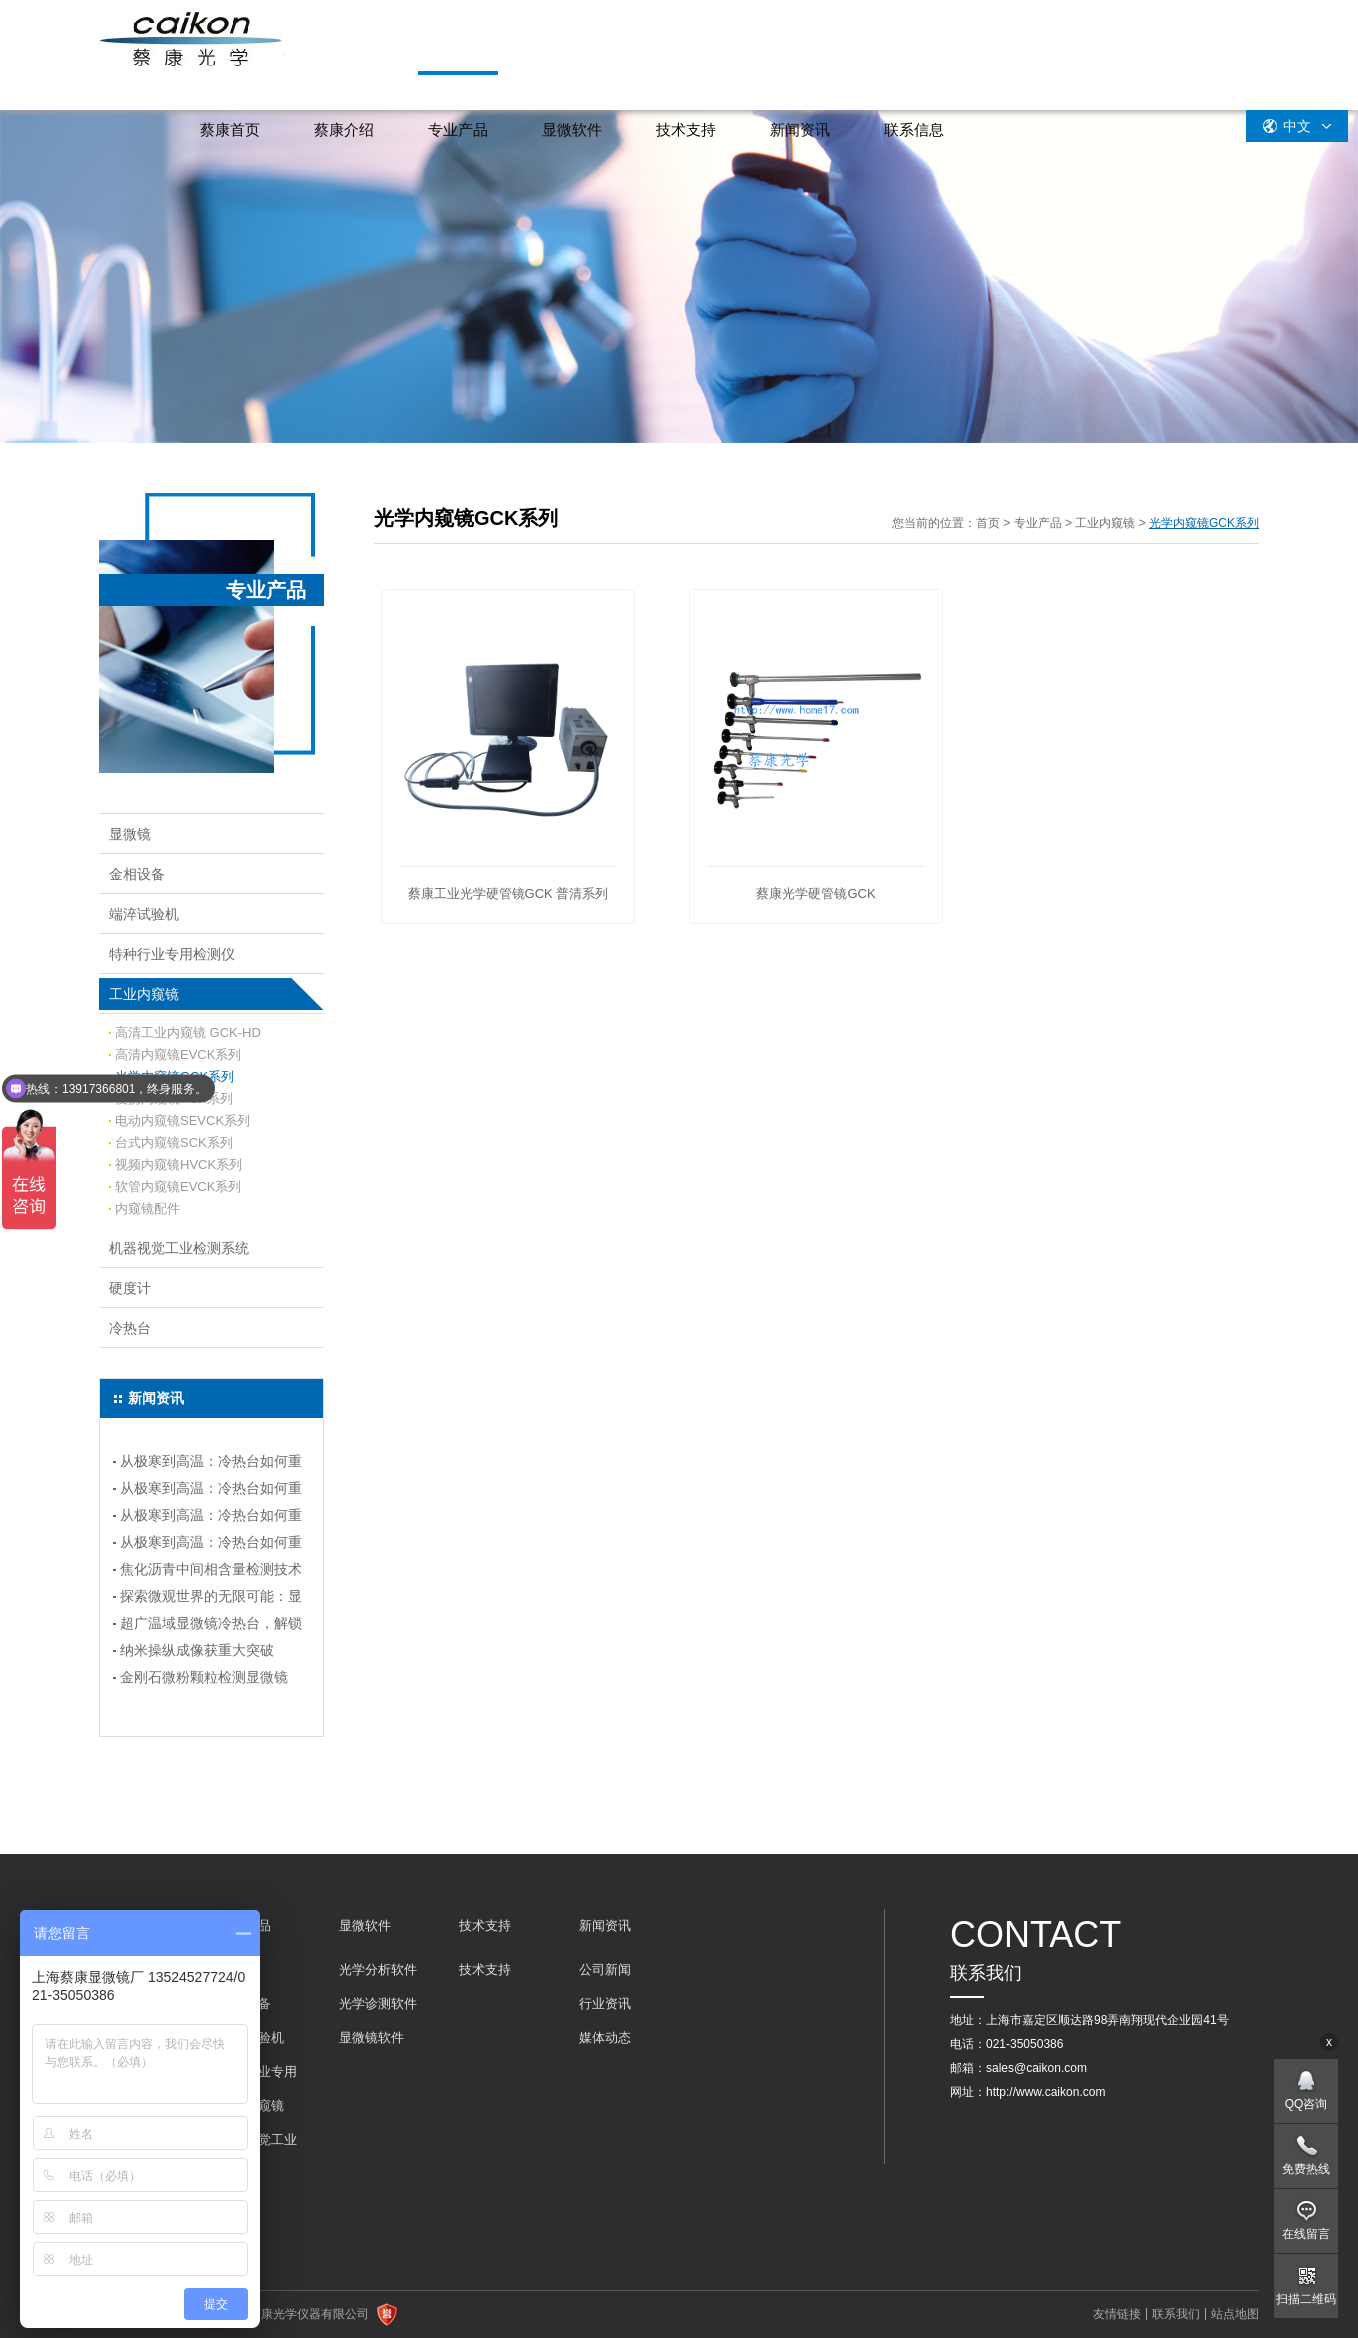 The width and height of the screenshot is (1358, 2338). I want to click on 便携内窥镜PCK系列, so click(174, 1098).